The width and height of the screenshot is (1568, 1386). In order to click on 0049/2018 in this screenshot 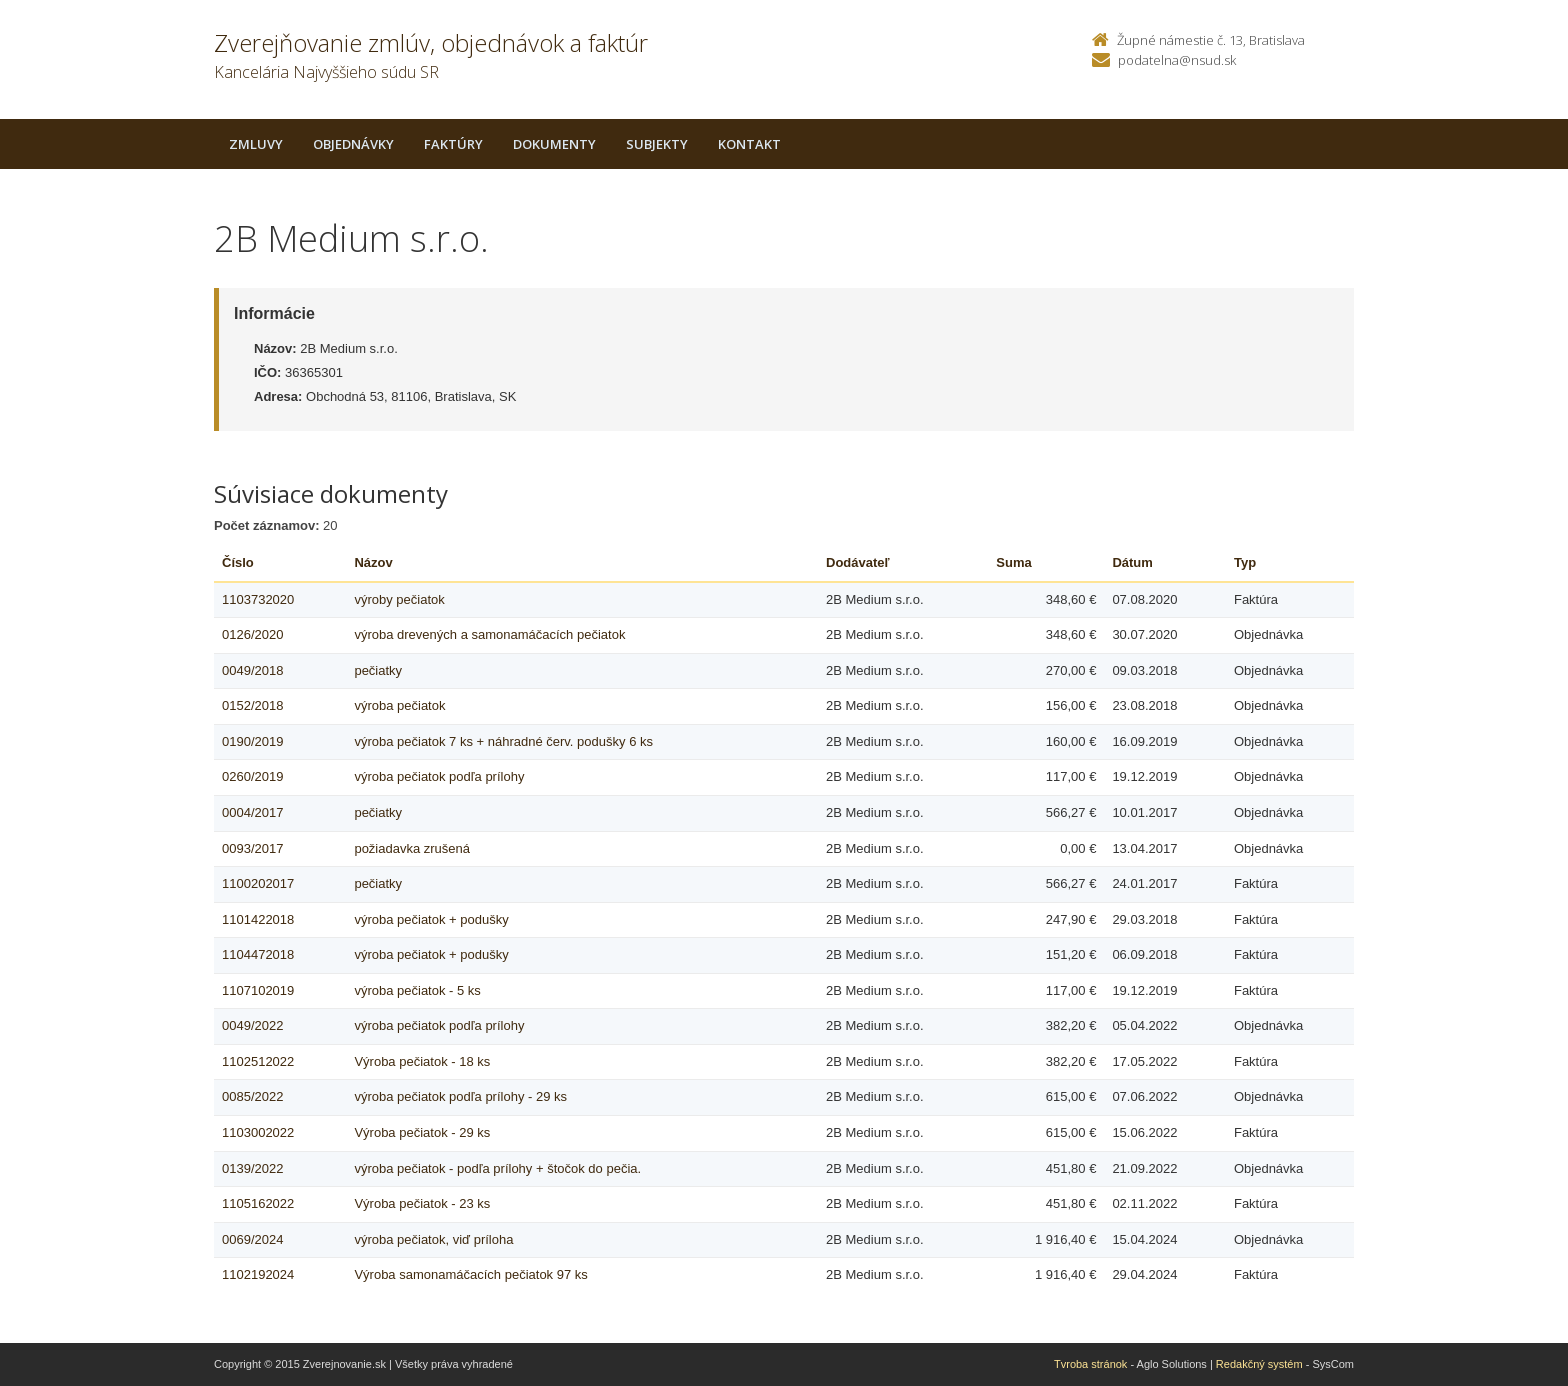, I will do `click(252, 670)`.